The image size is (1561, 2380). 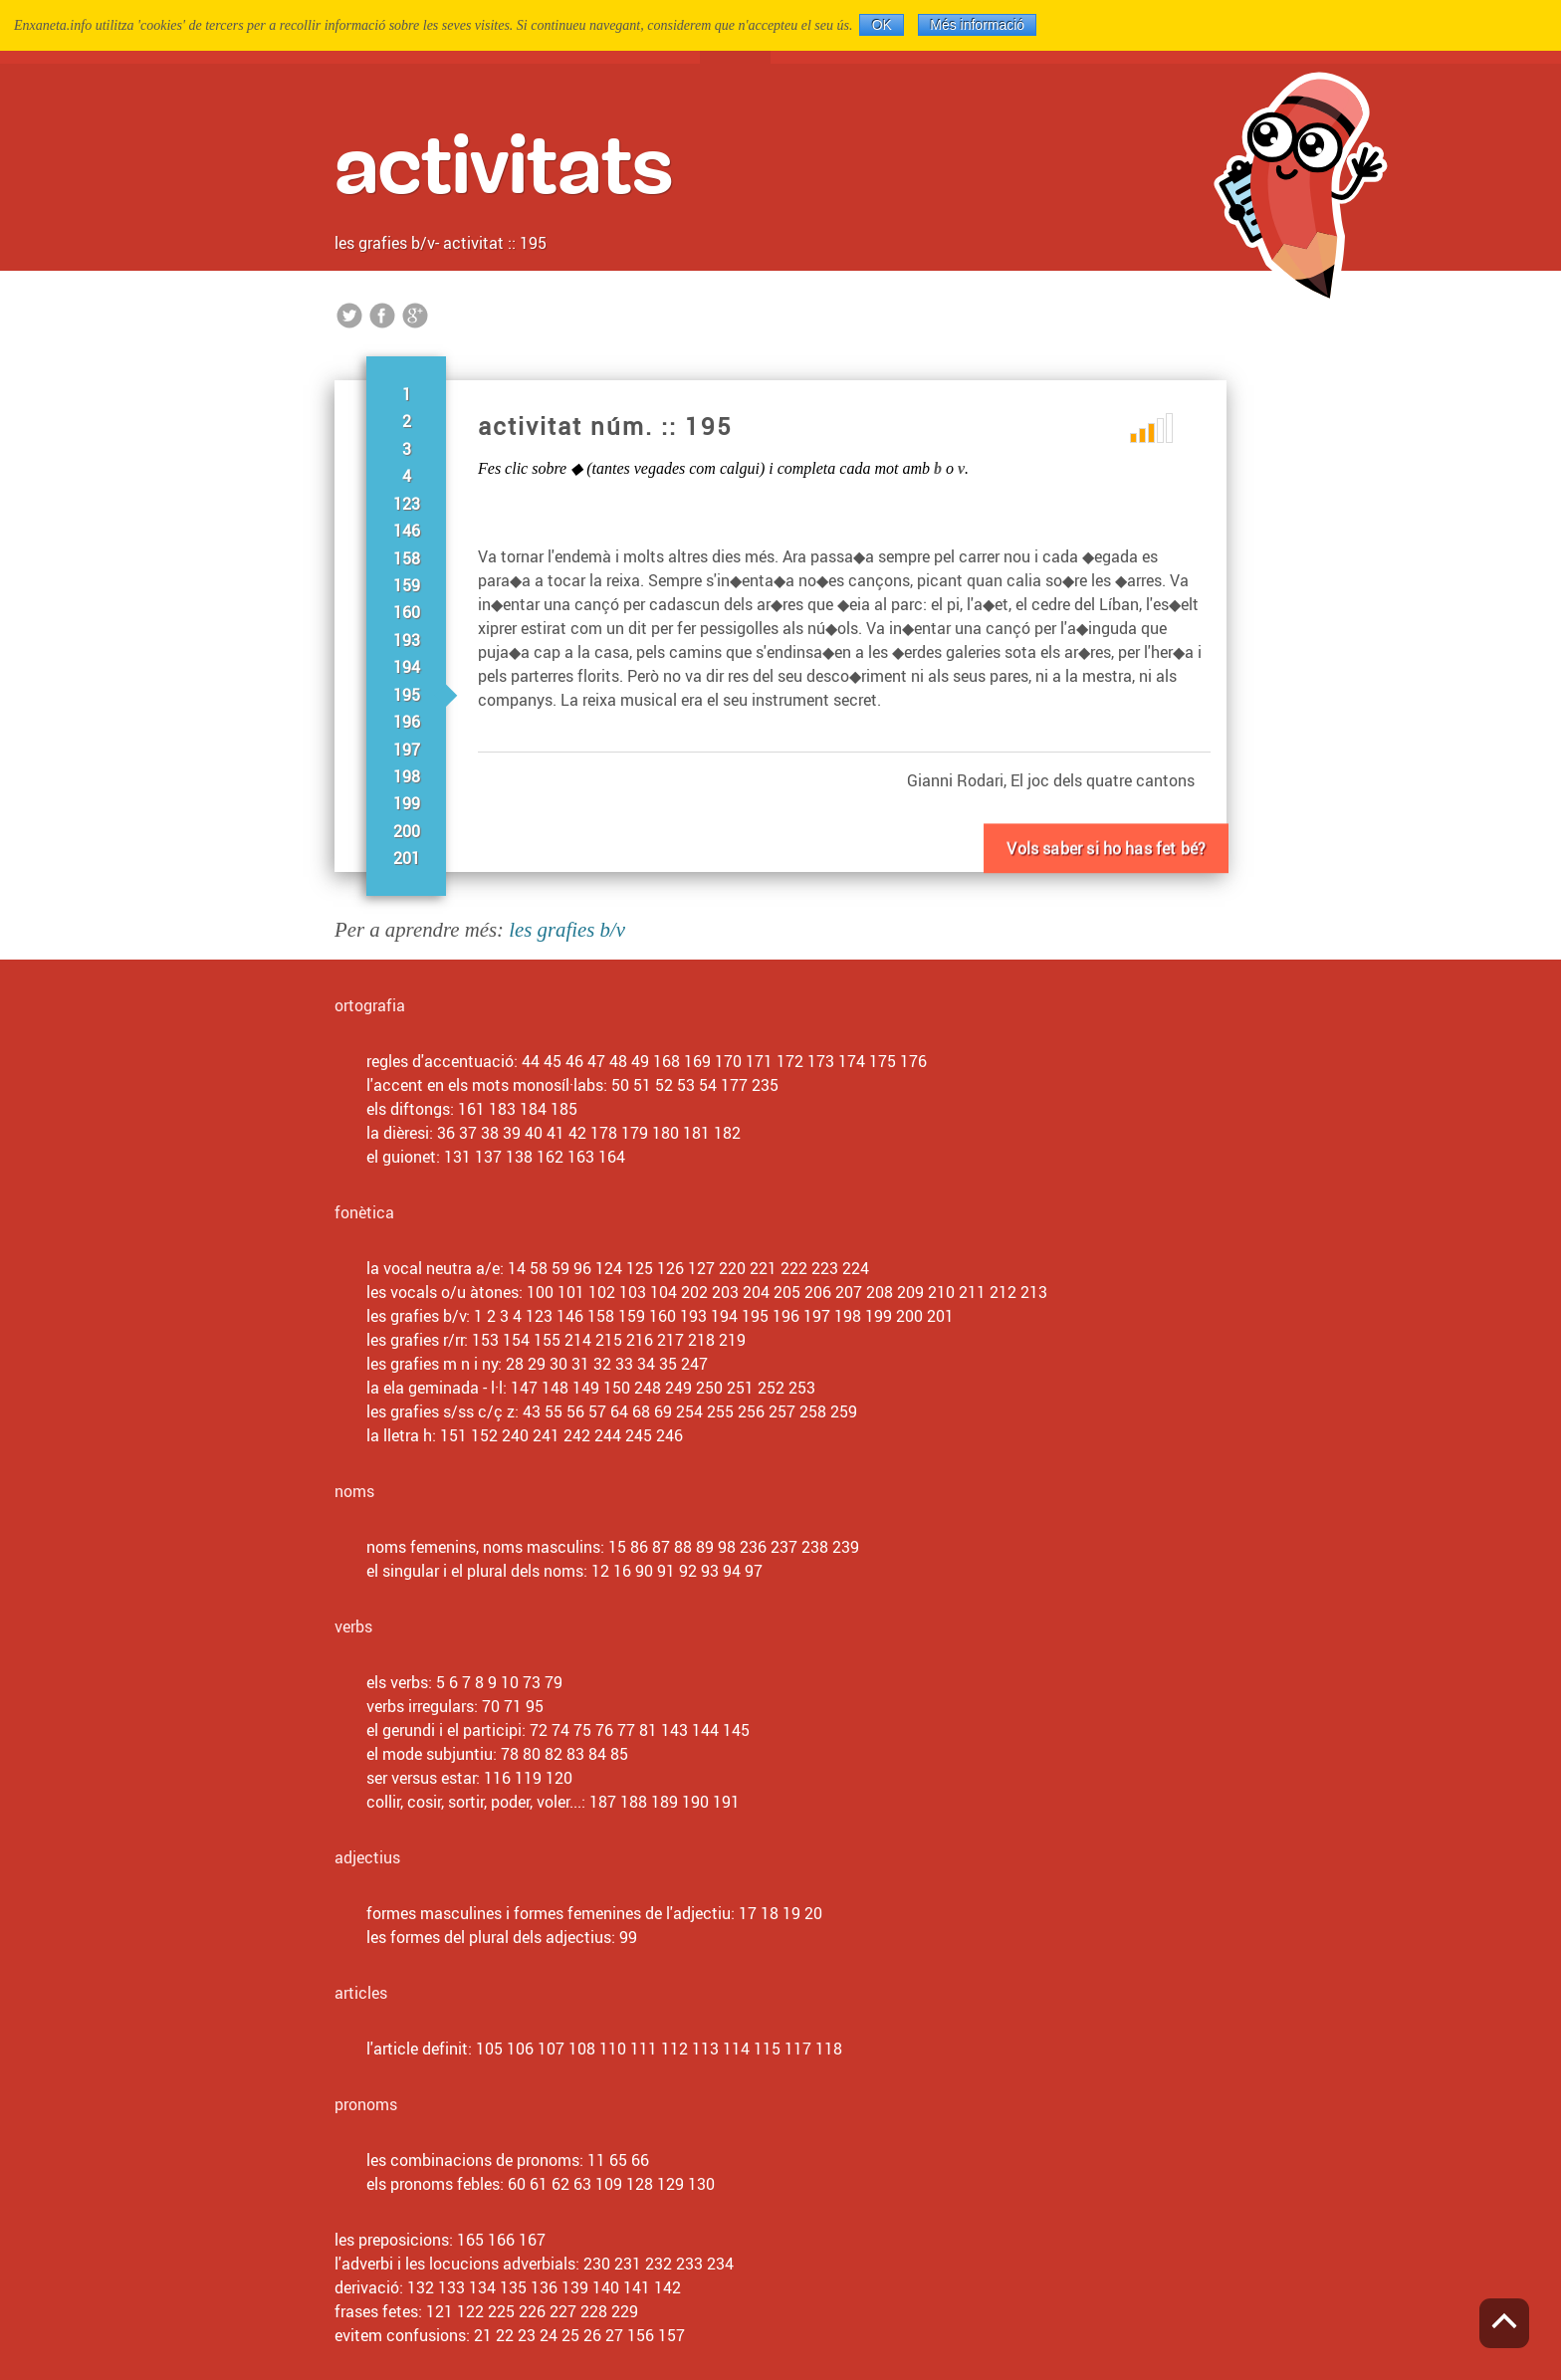 I want to click on 126, so click(x=670, y=1268).